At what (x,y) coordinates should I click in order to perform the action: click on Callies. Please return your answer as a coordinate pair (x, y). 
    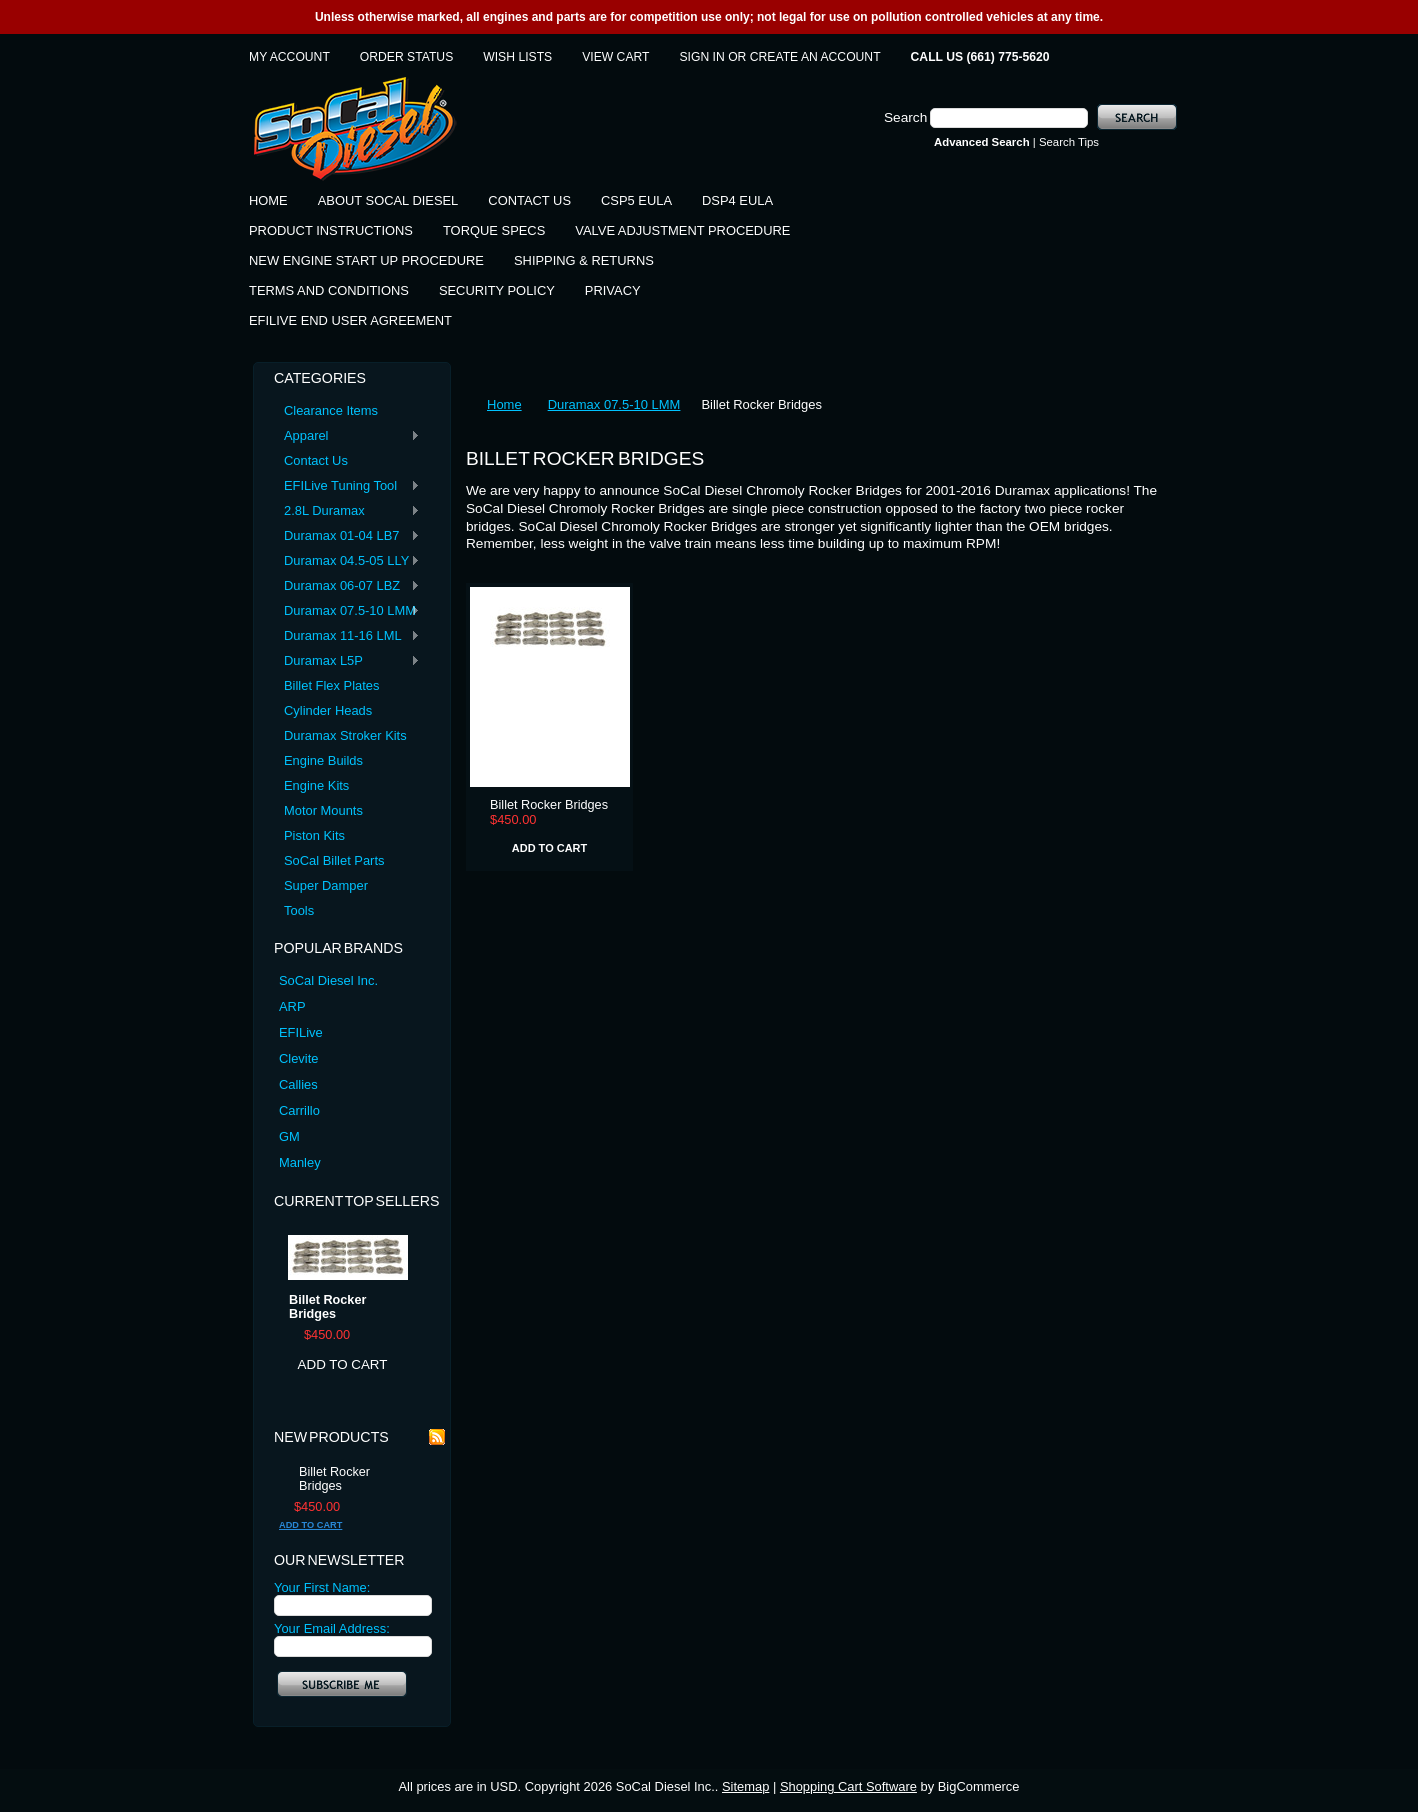
    Looking at the image, I should click on (298, 1084).